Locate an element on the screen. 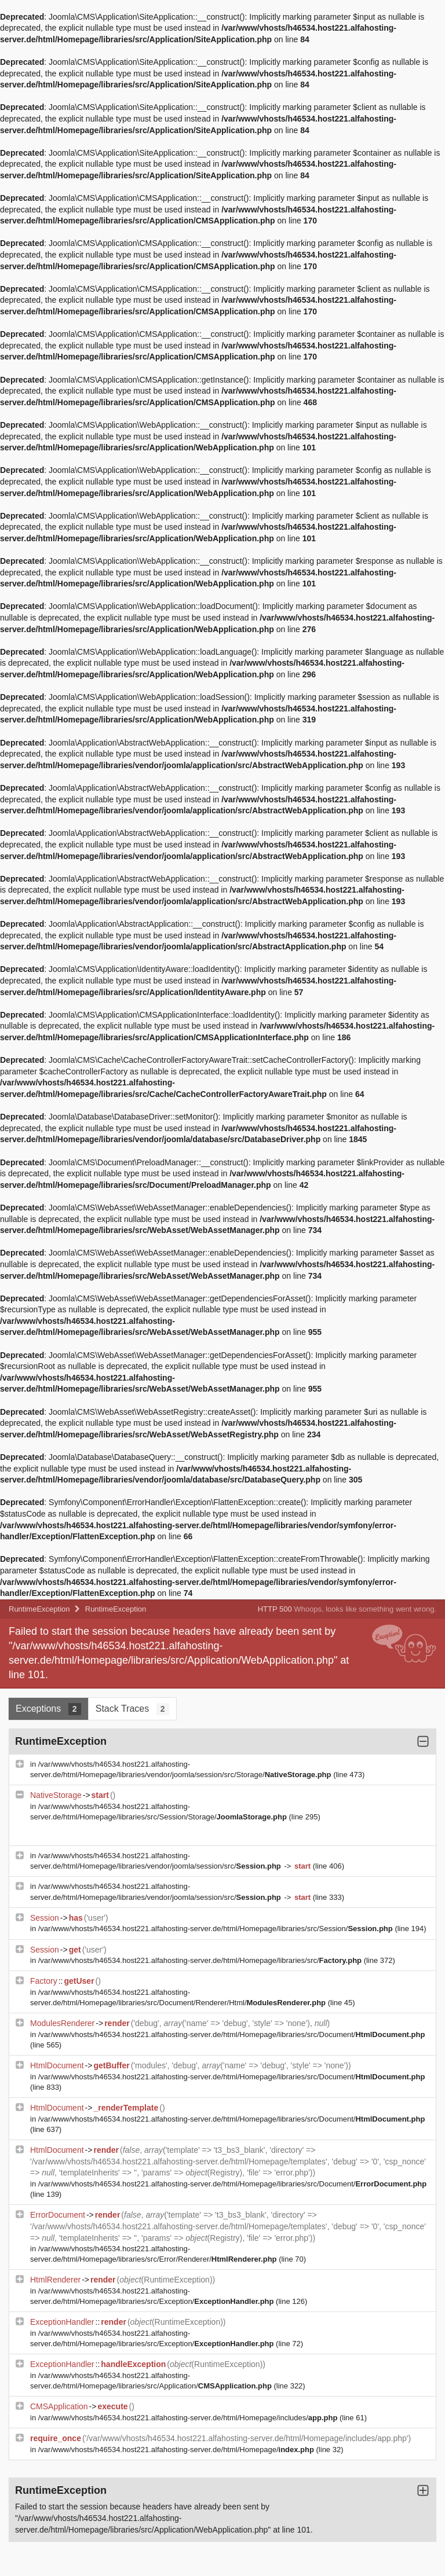 The image size is (445, 2576). /var/www/vhosts/h46534.host221.alfahosting-server.de/html/Homepage/ is located at coordinates (177, 2449).